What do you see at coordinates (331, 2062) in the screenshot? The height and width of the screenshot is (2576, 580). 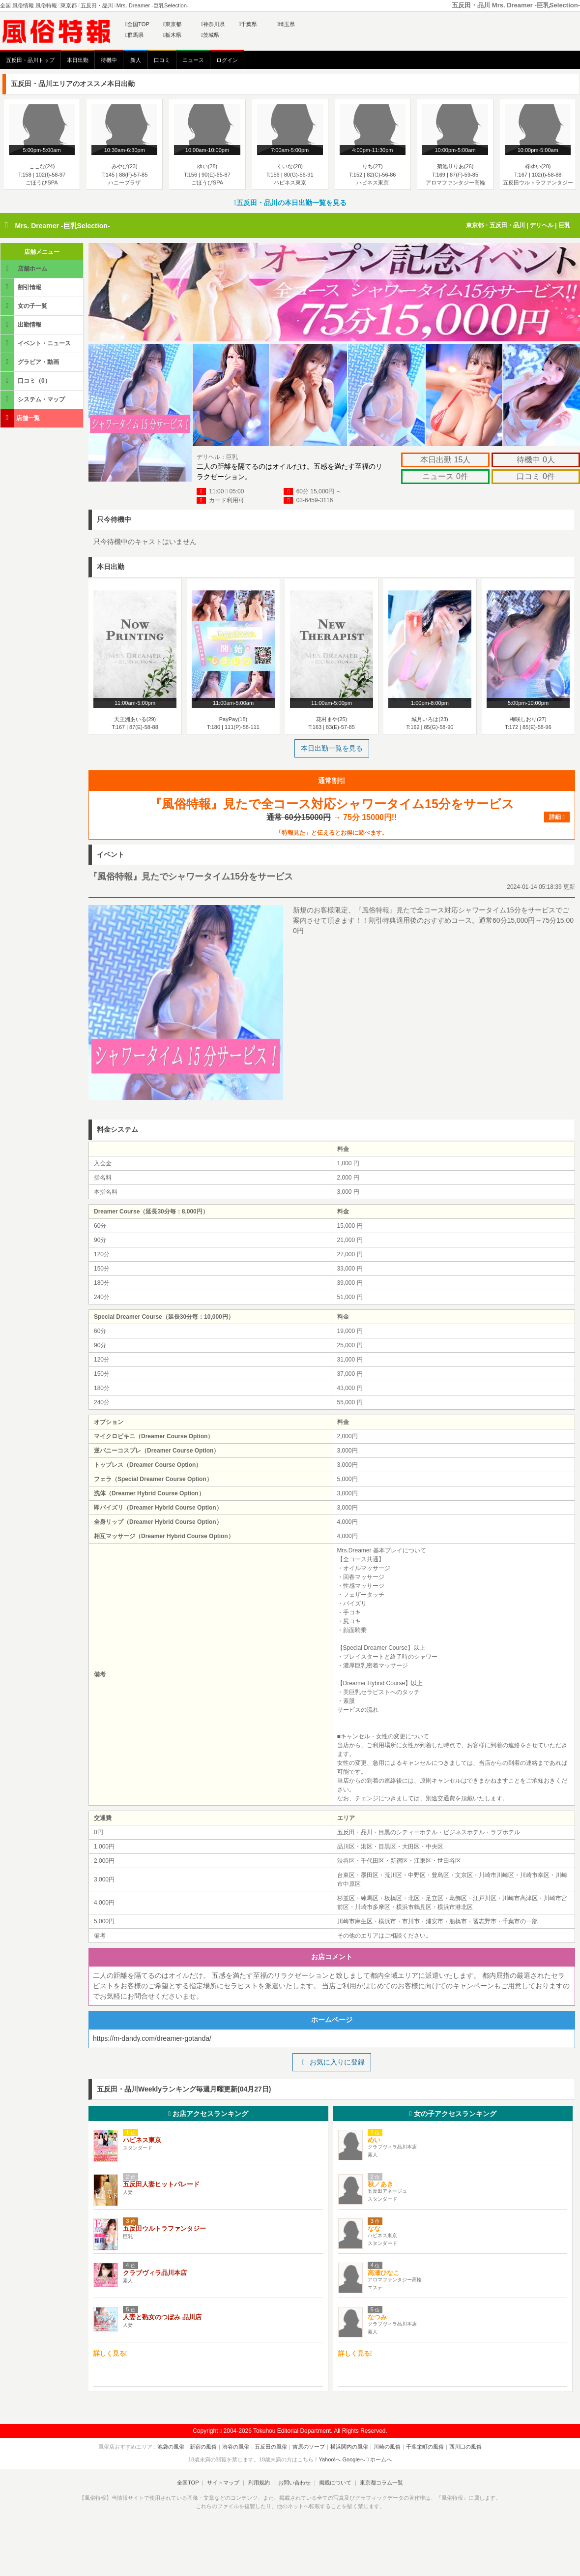 I see `お気に入りに登録` at bounding box center [331, 2062].